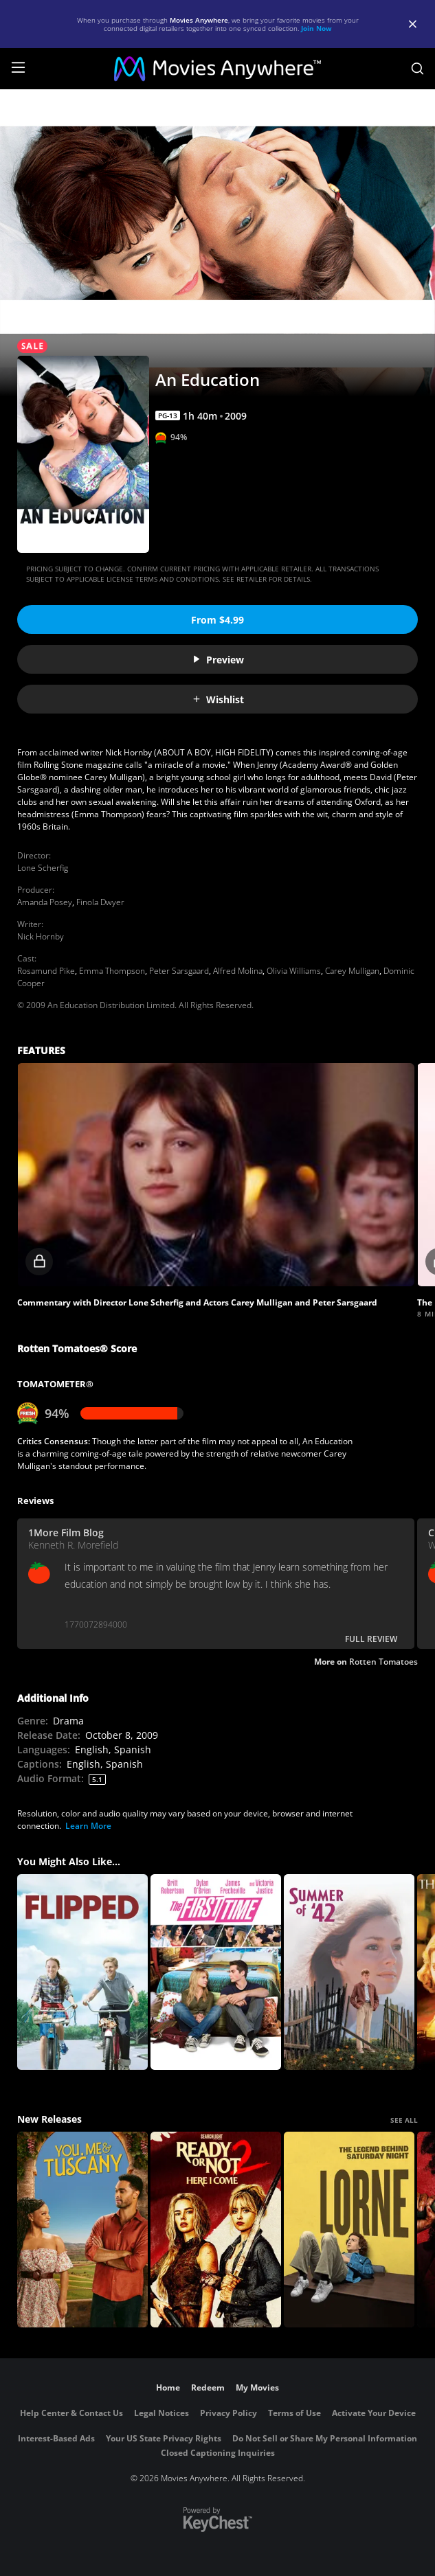  Describe the element at coordinates (46, 971) in the screenshot. I see `Rosamund Pike` at that location.